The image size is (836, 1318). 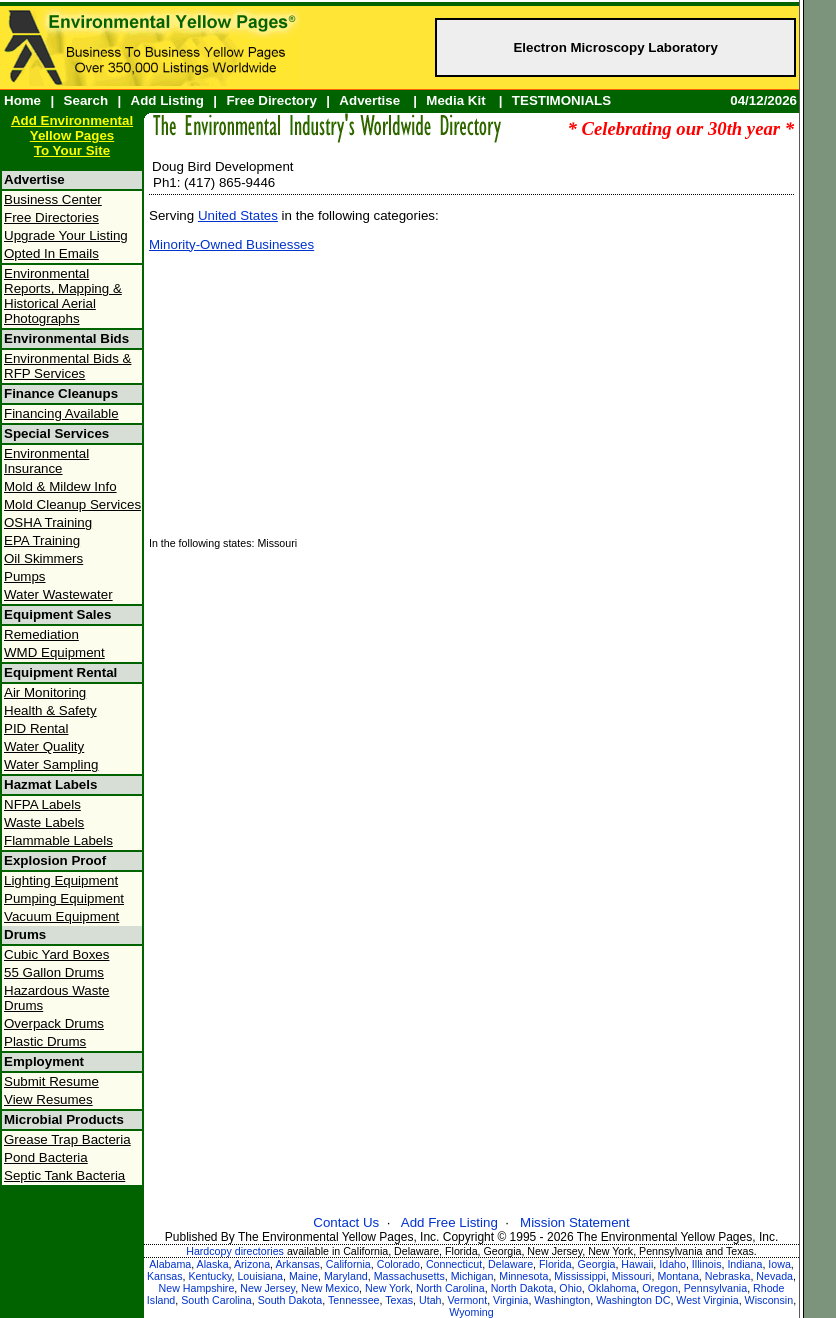 I want to click on Massachusetts, so click(x=409, y=1276).